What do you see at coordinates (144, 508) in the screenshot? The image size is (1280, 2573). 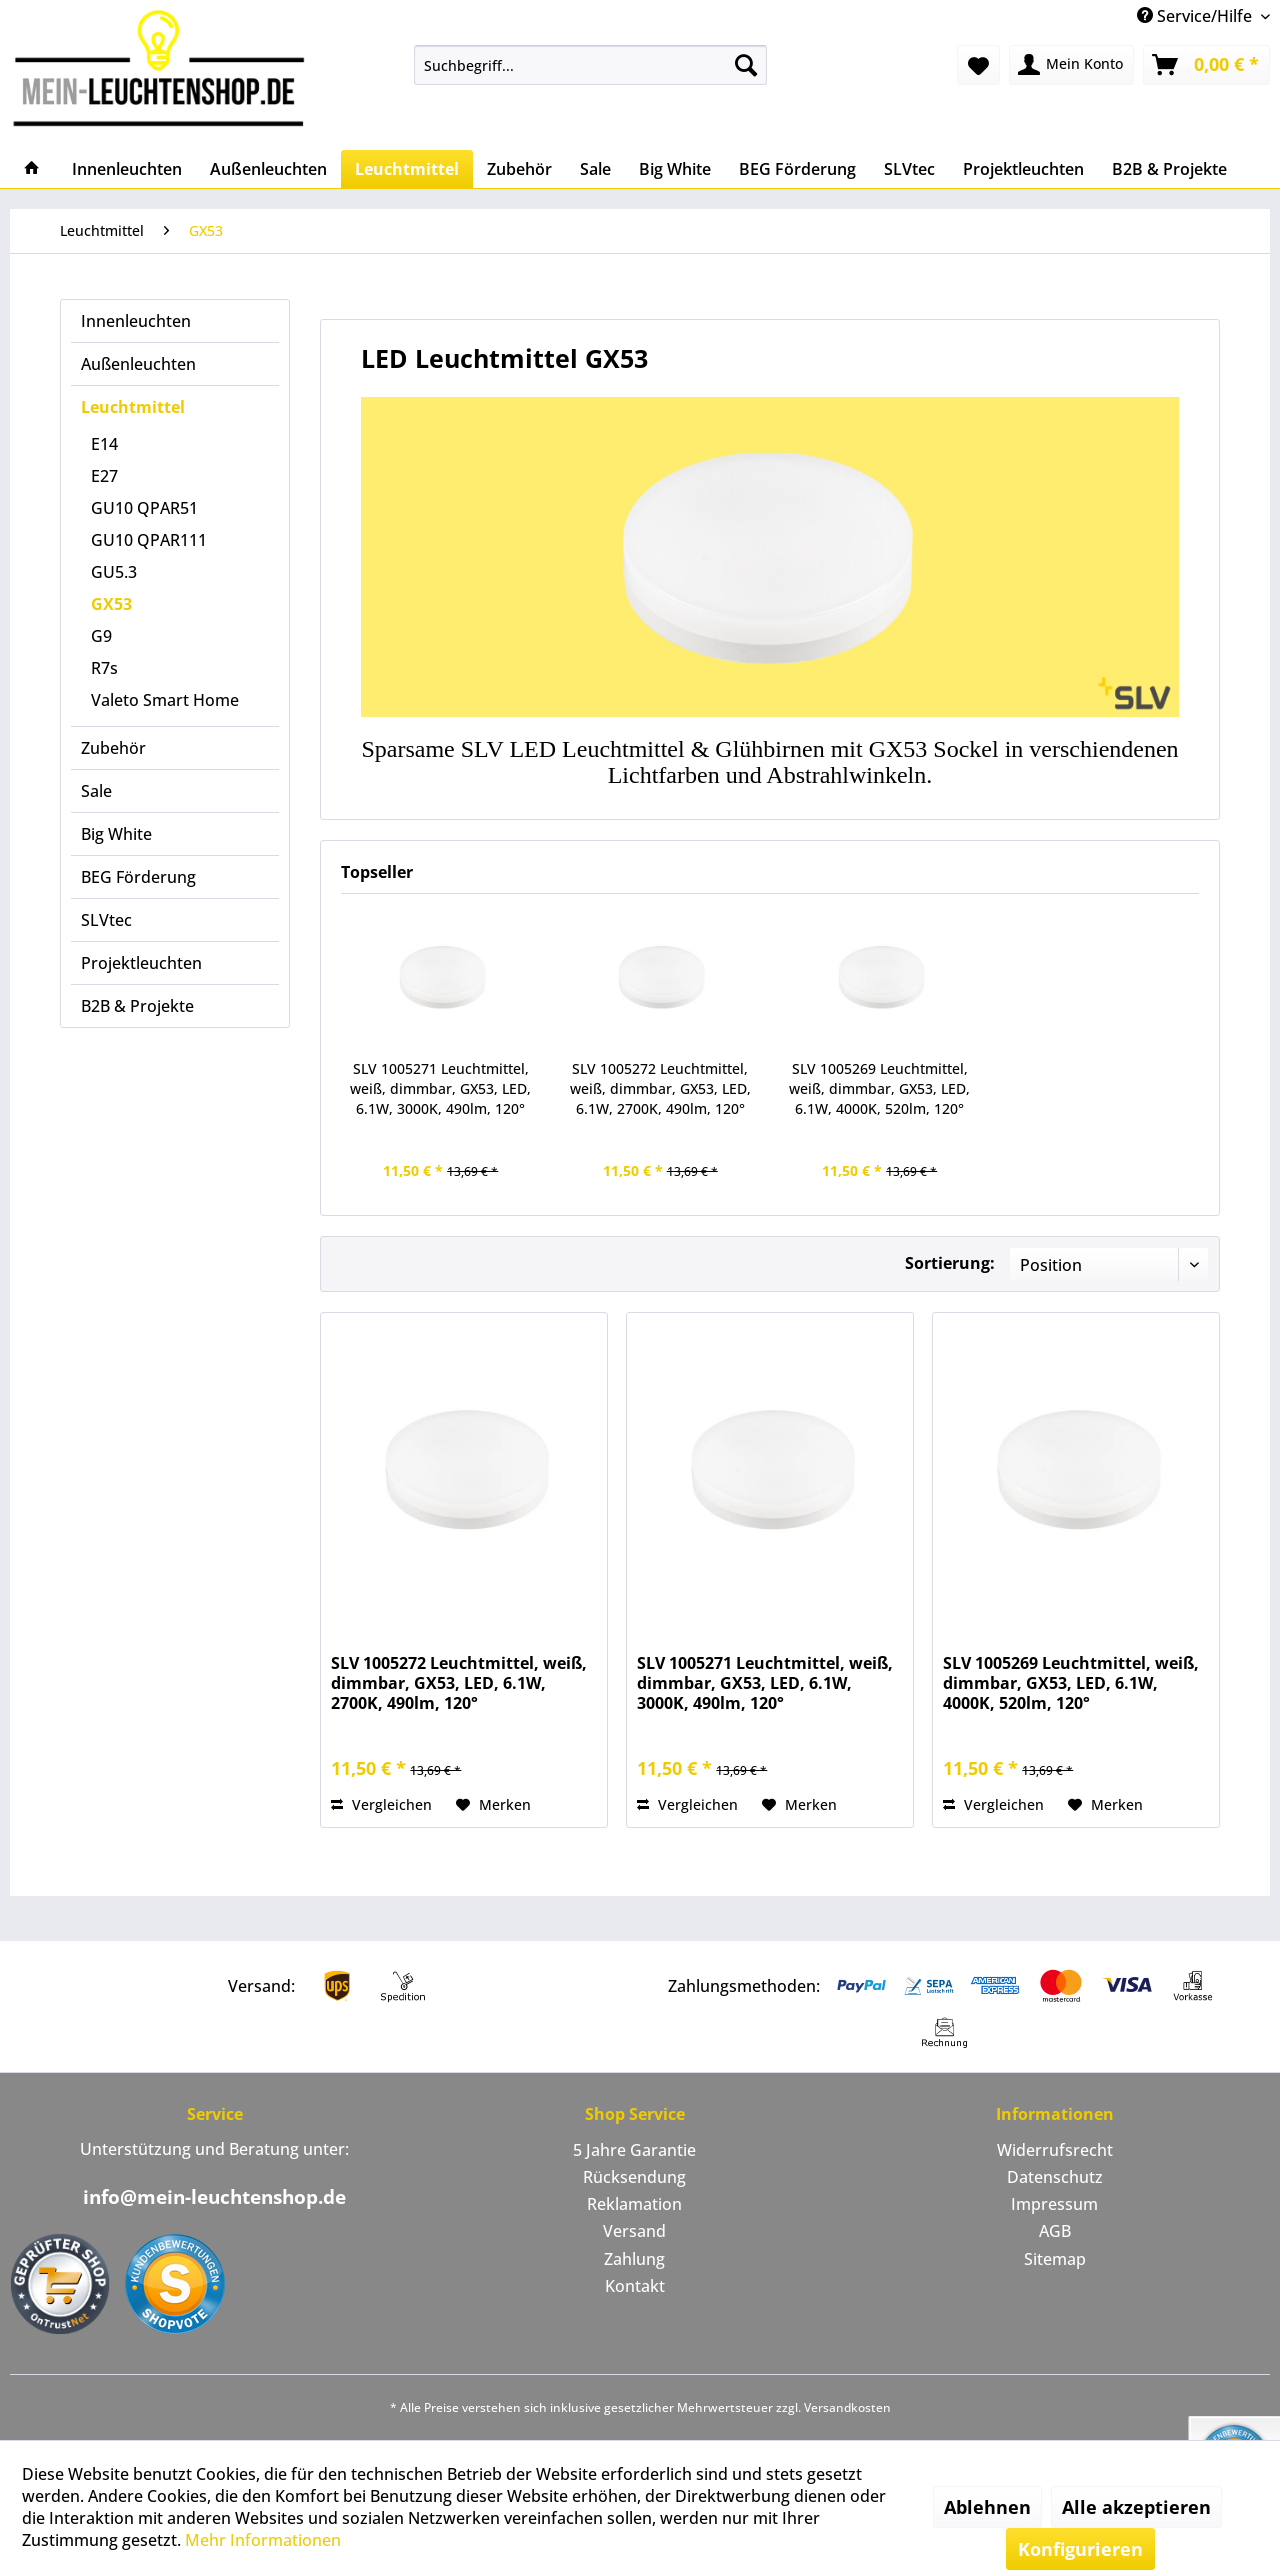 I see `GU10 QPAR51` at bounding box center [144, 508].